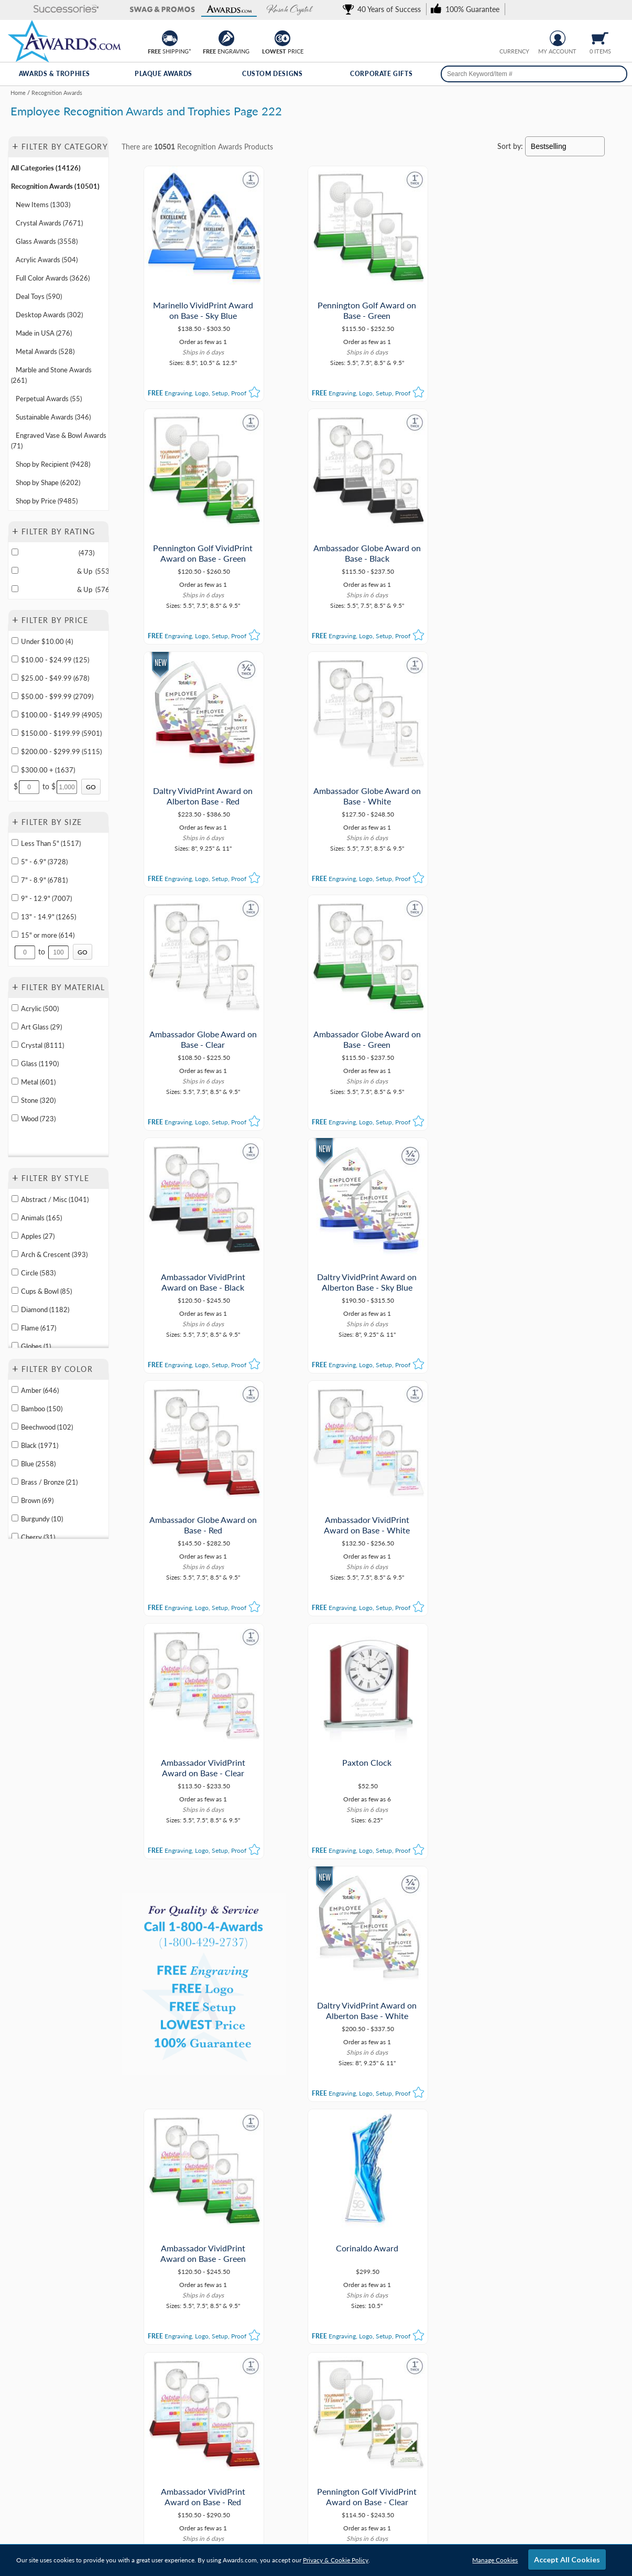  I want to click on [filter by Brown containing 69 items], so click(15, 1499).